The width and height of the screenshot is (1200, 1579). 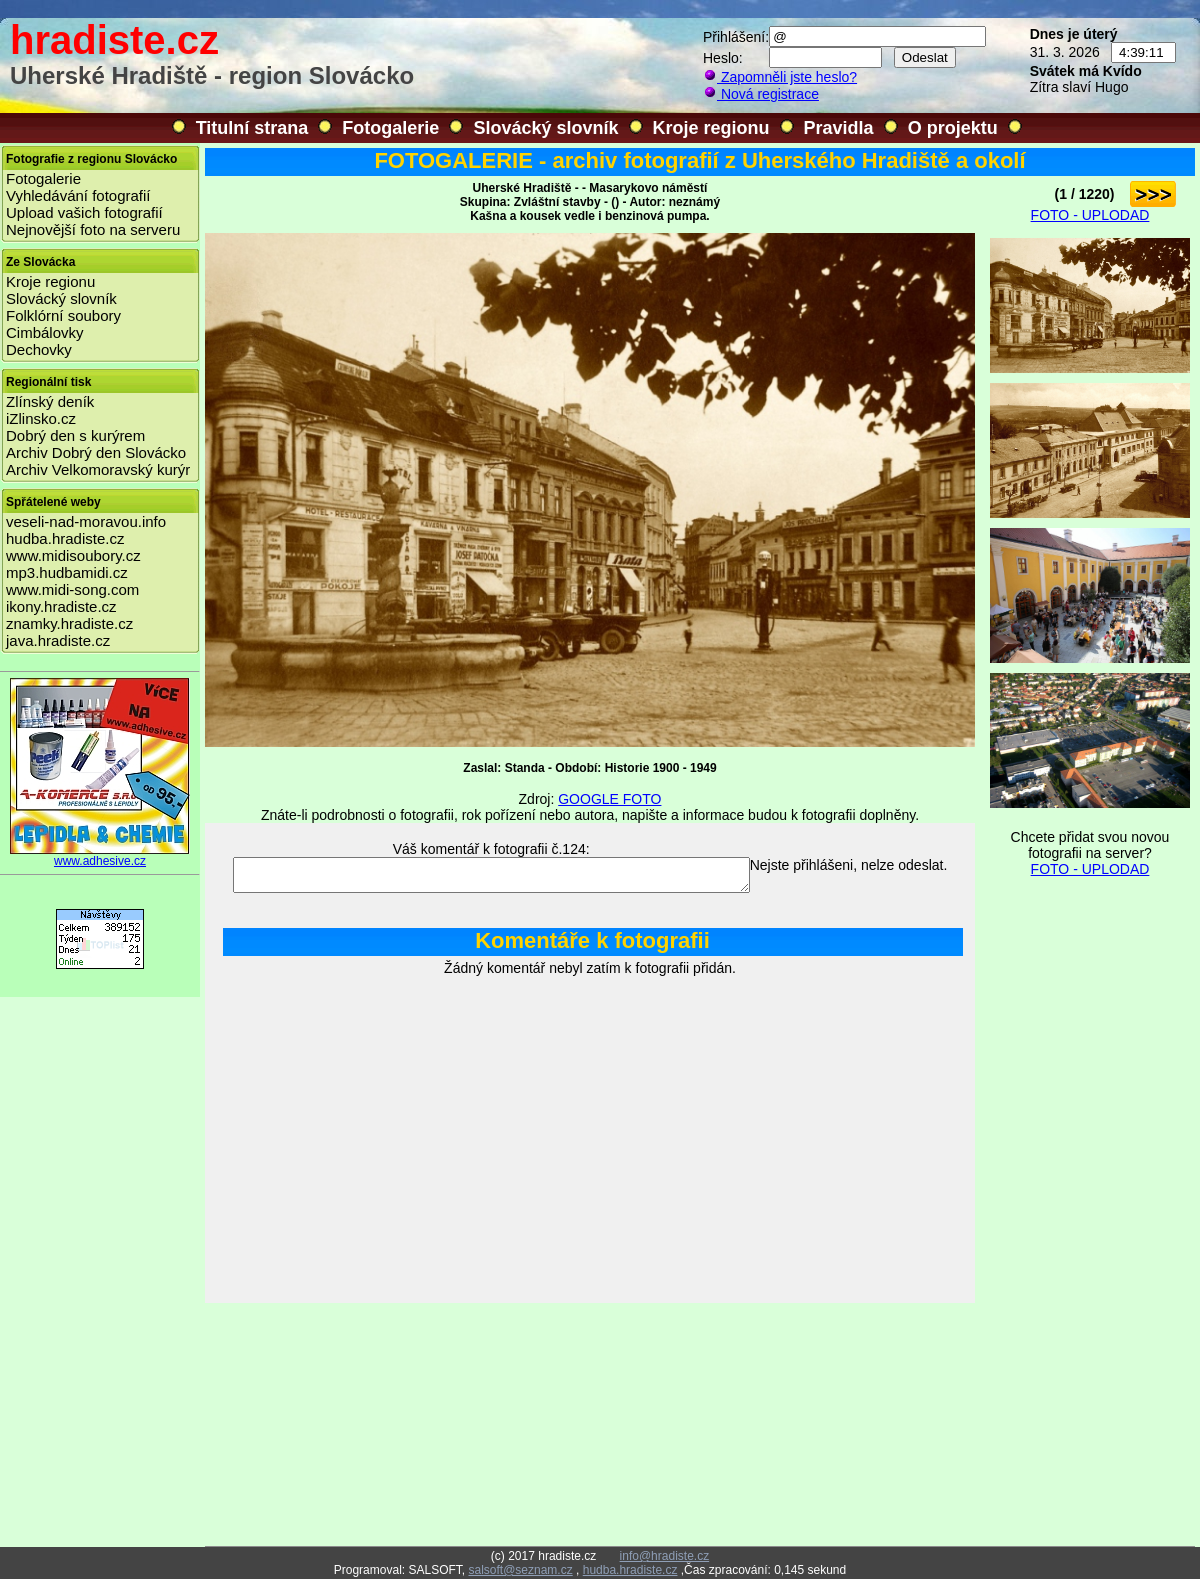 I want to click on Zlínský deník, so click(x=50, y=401).